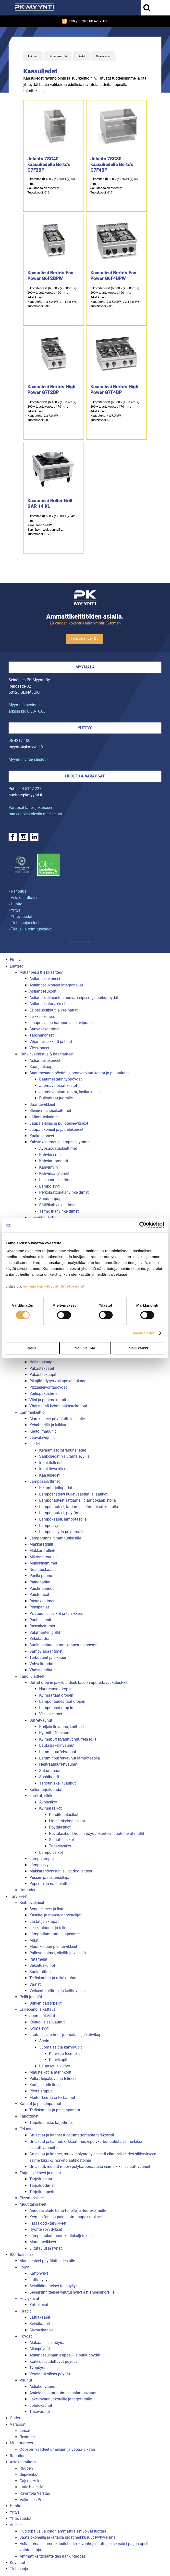 This screenshot has height=2576, width=170. I want to click on Astianpesutarvikkeet, so click(47, 1003).